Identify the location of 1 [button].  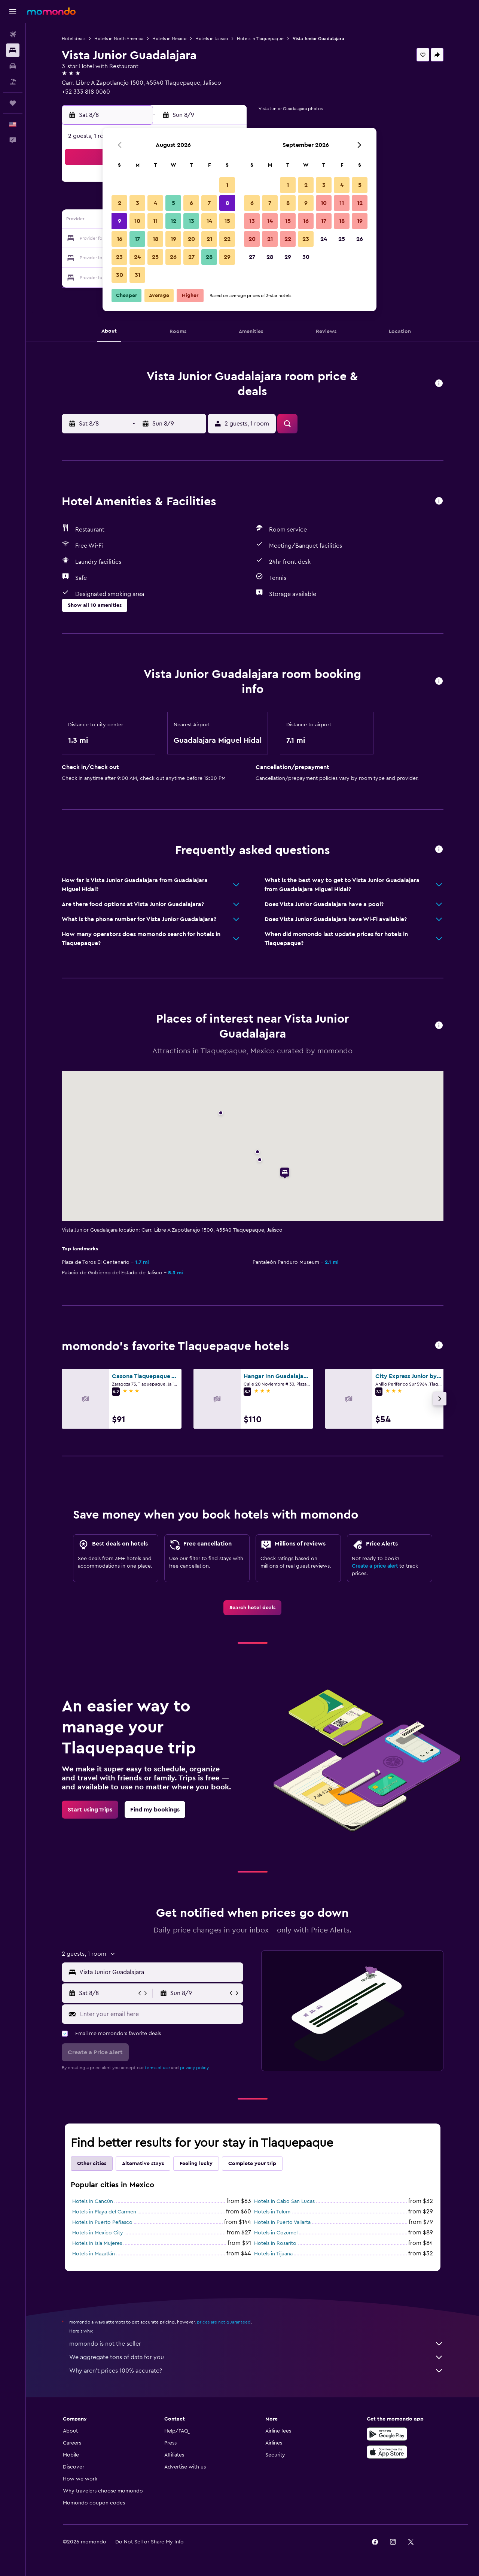
(227, 185).